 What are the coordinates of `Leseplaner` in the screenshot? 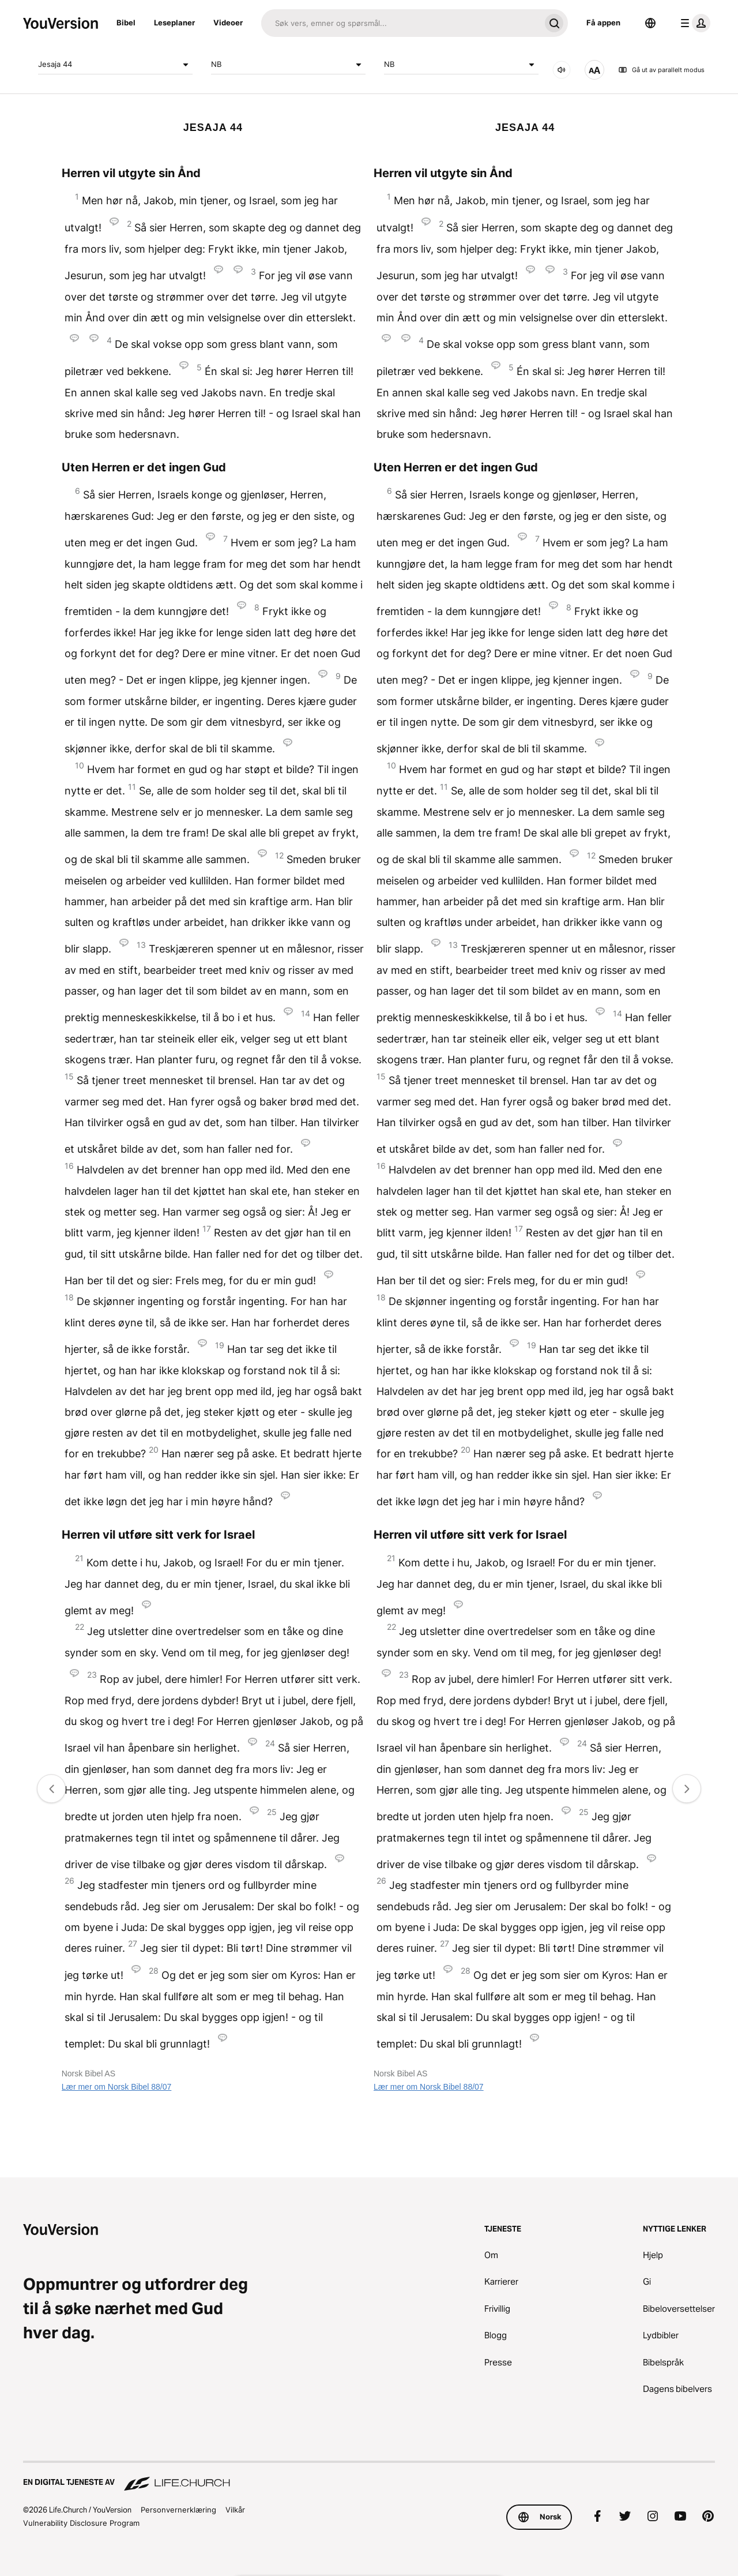 It's located at (174, 22).